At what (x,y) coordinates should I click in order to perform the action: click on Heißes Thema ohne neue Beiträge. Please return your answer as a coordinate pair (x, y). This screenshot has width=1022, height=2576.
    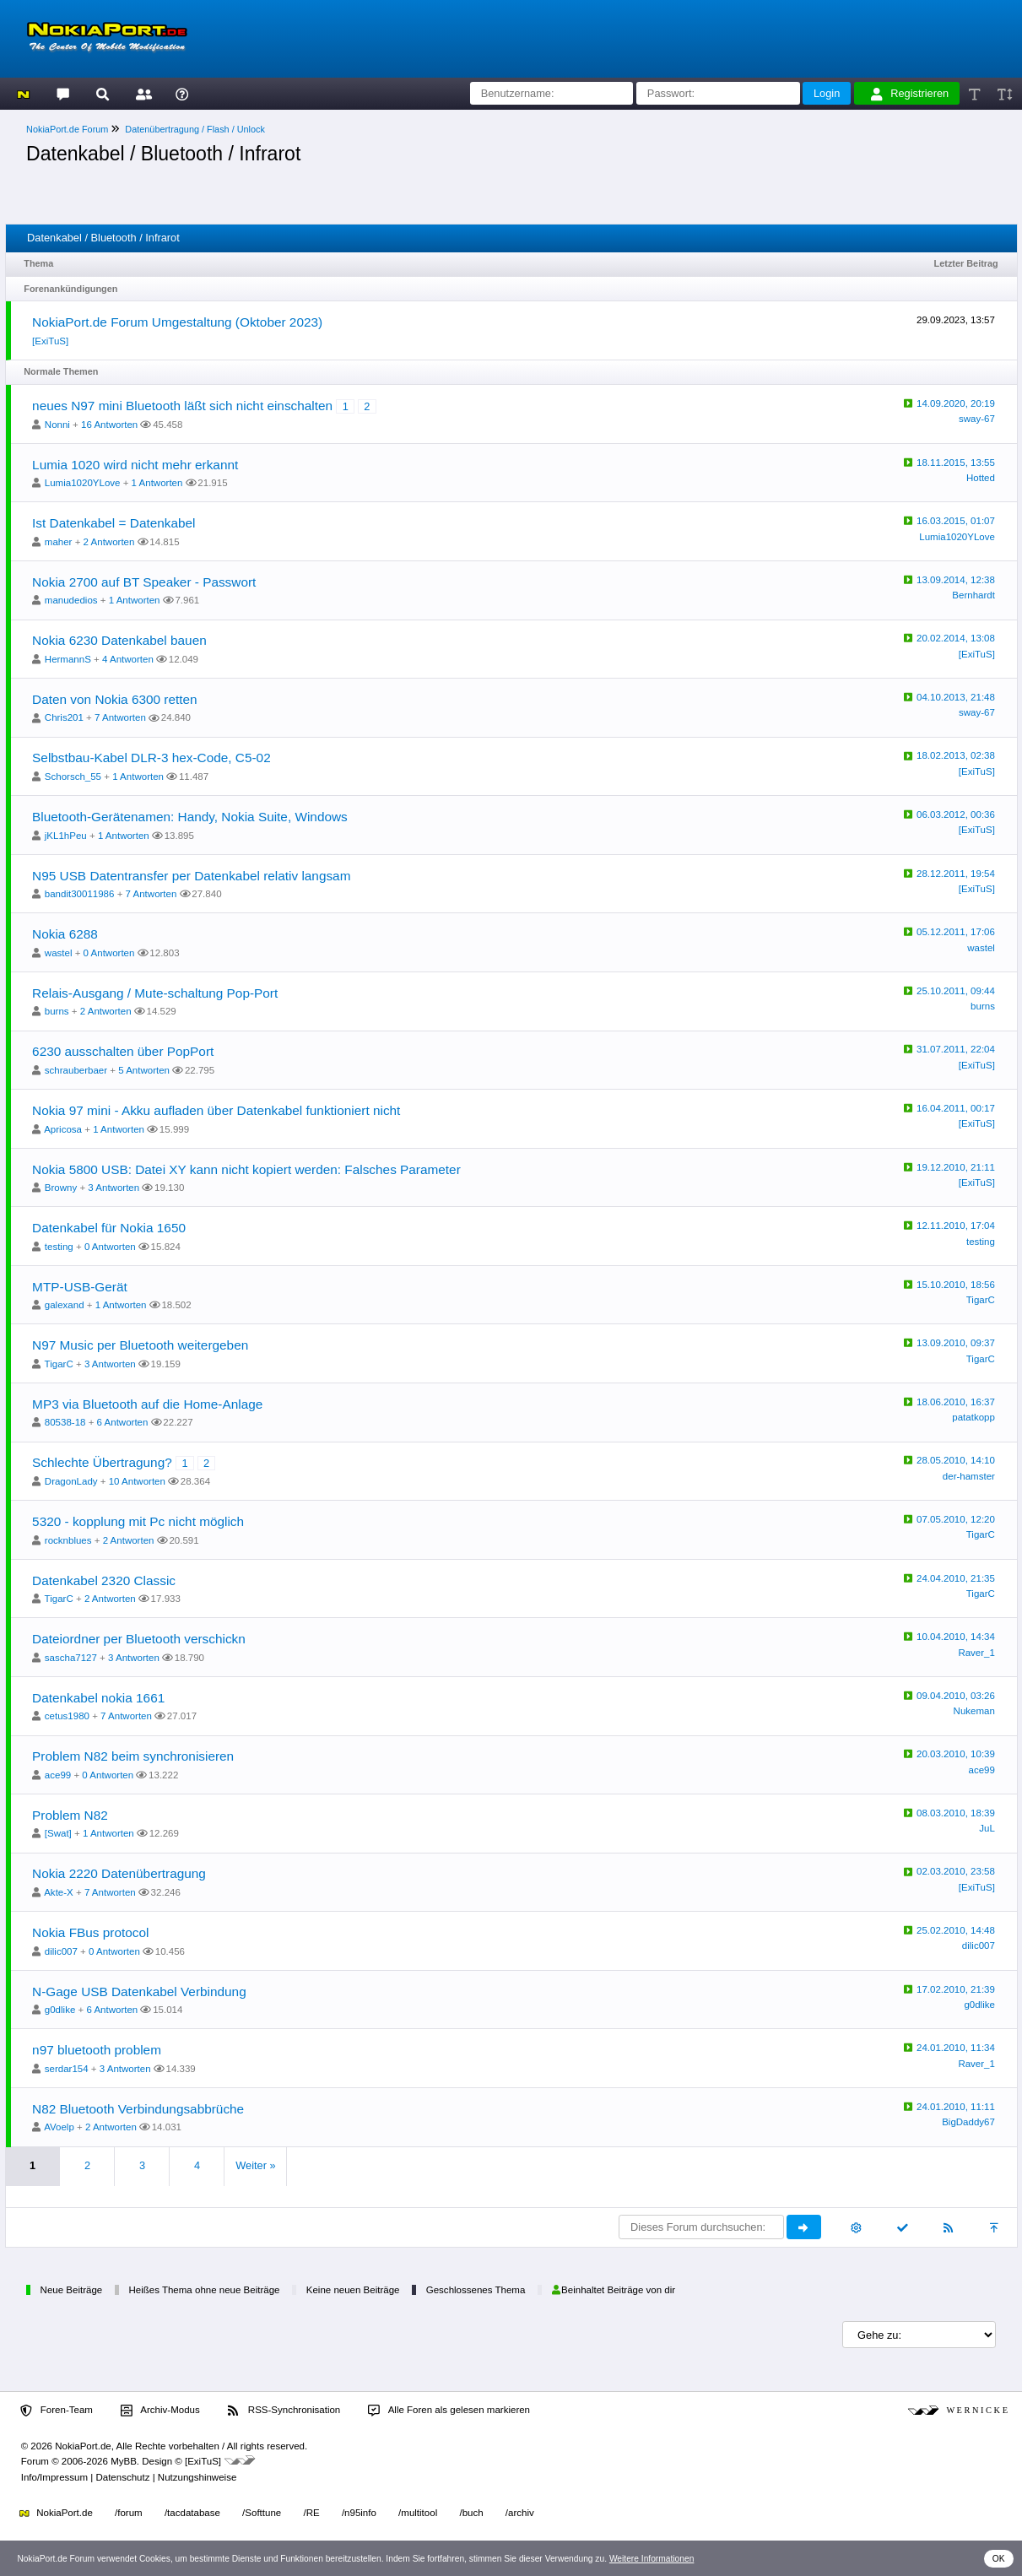
    Looking at the image, I should click on (203, 2290).